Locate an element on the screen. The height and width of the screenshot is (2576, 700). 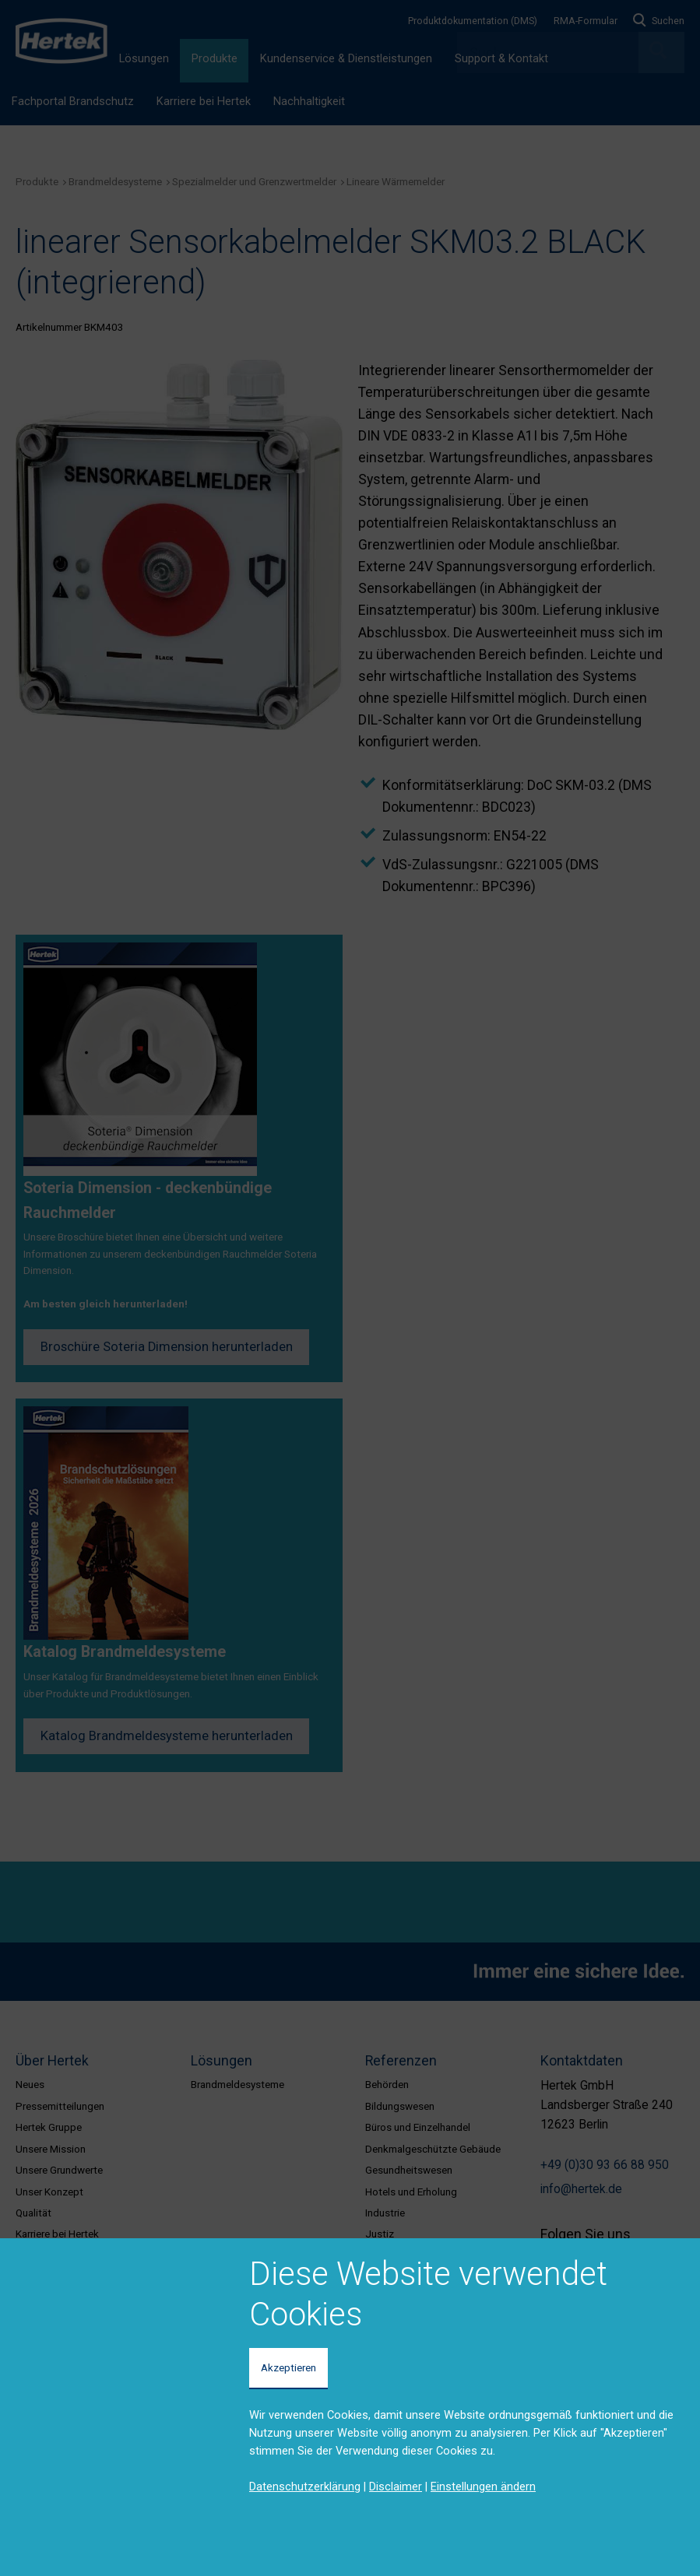
Datenschutzerklärung is located at coordinates (305, 2486).